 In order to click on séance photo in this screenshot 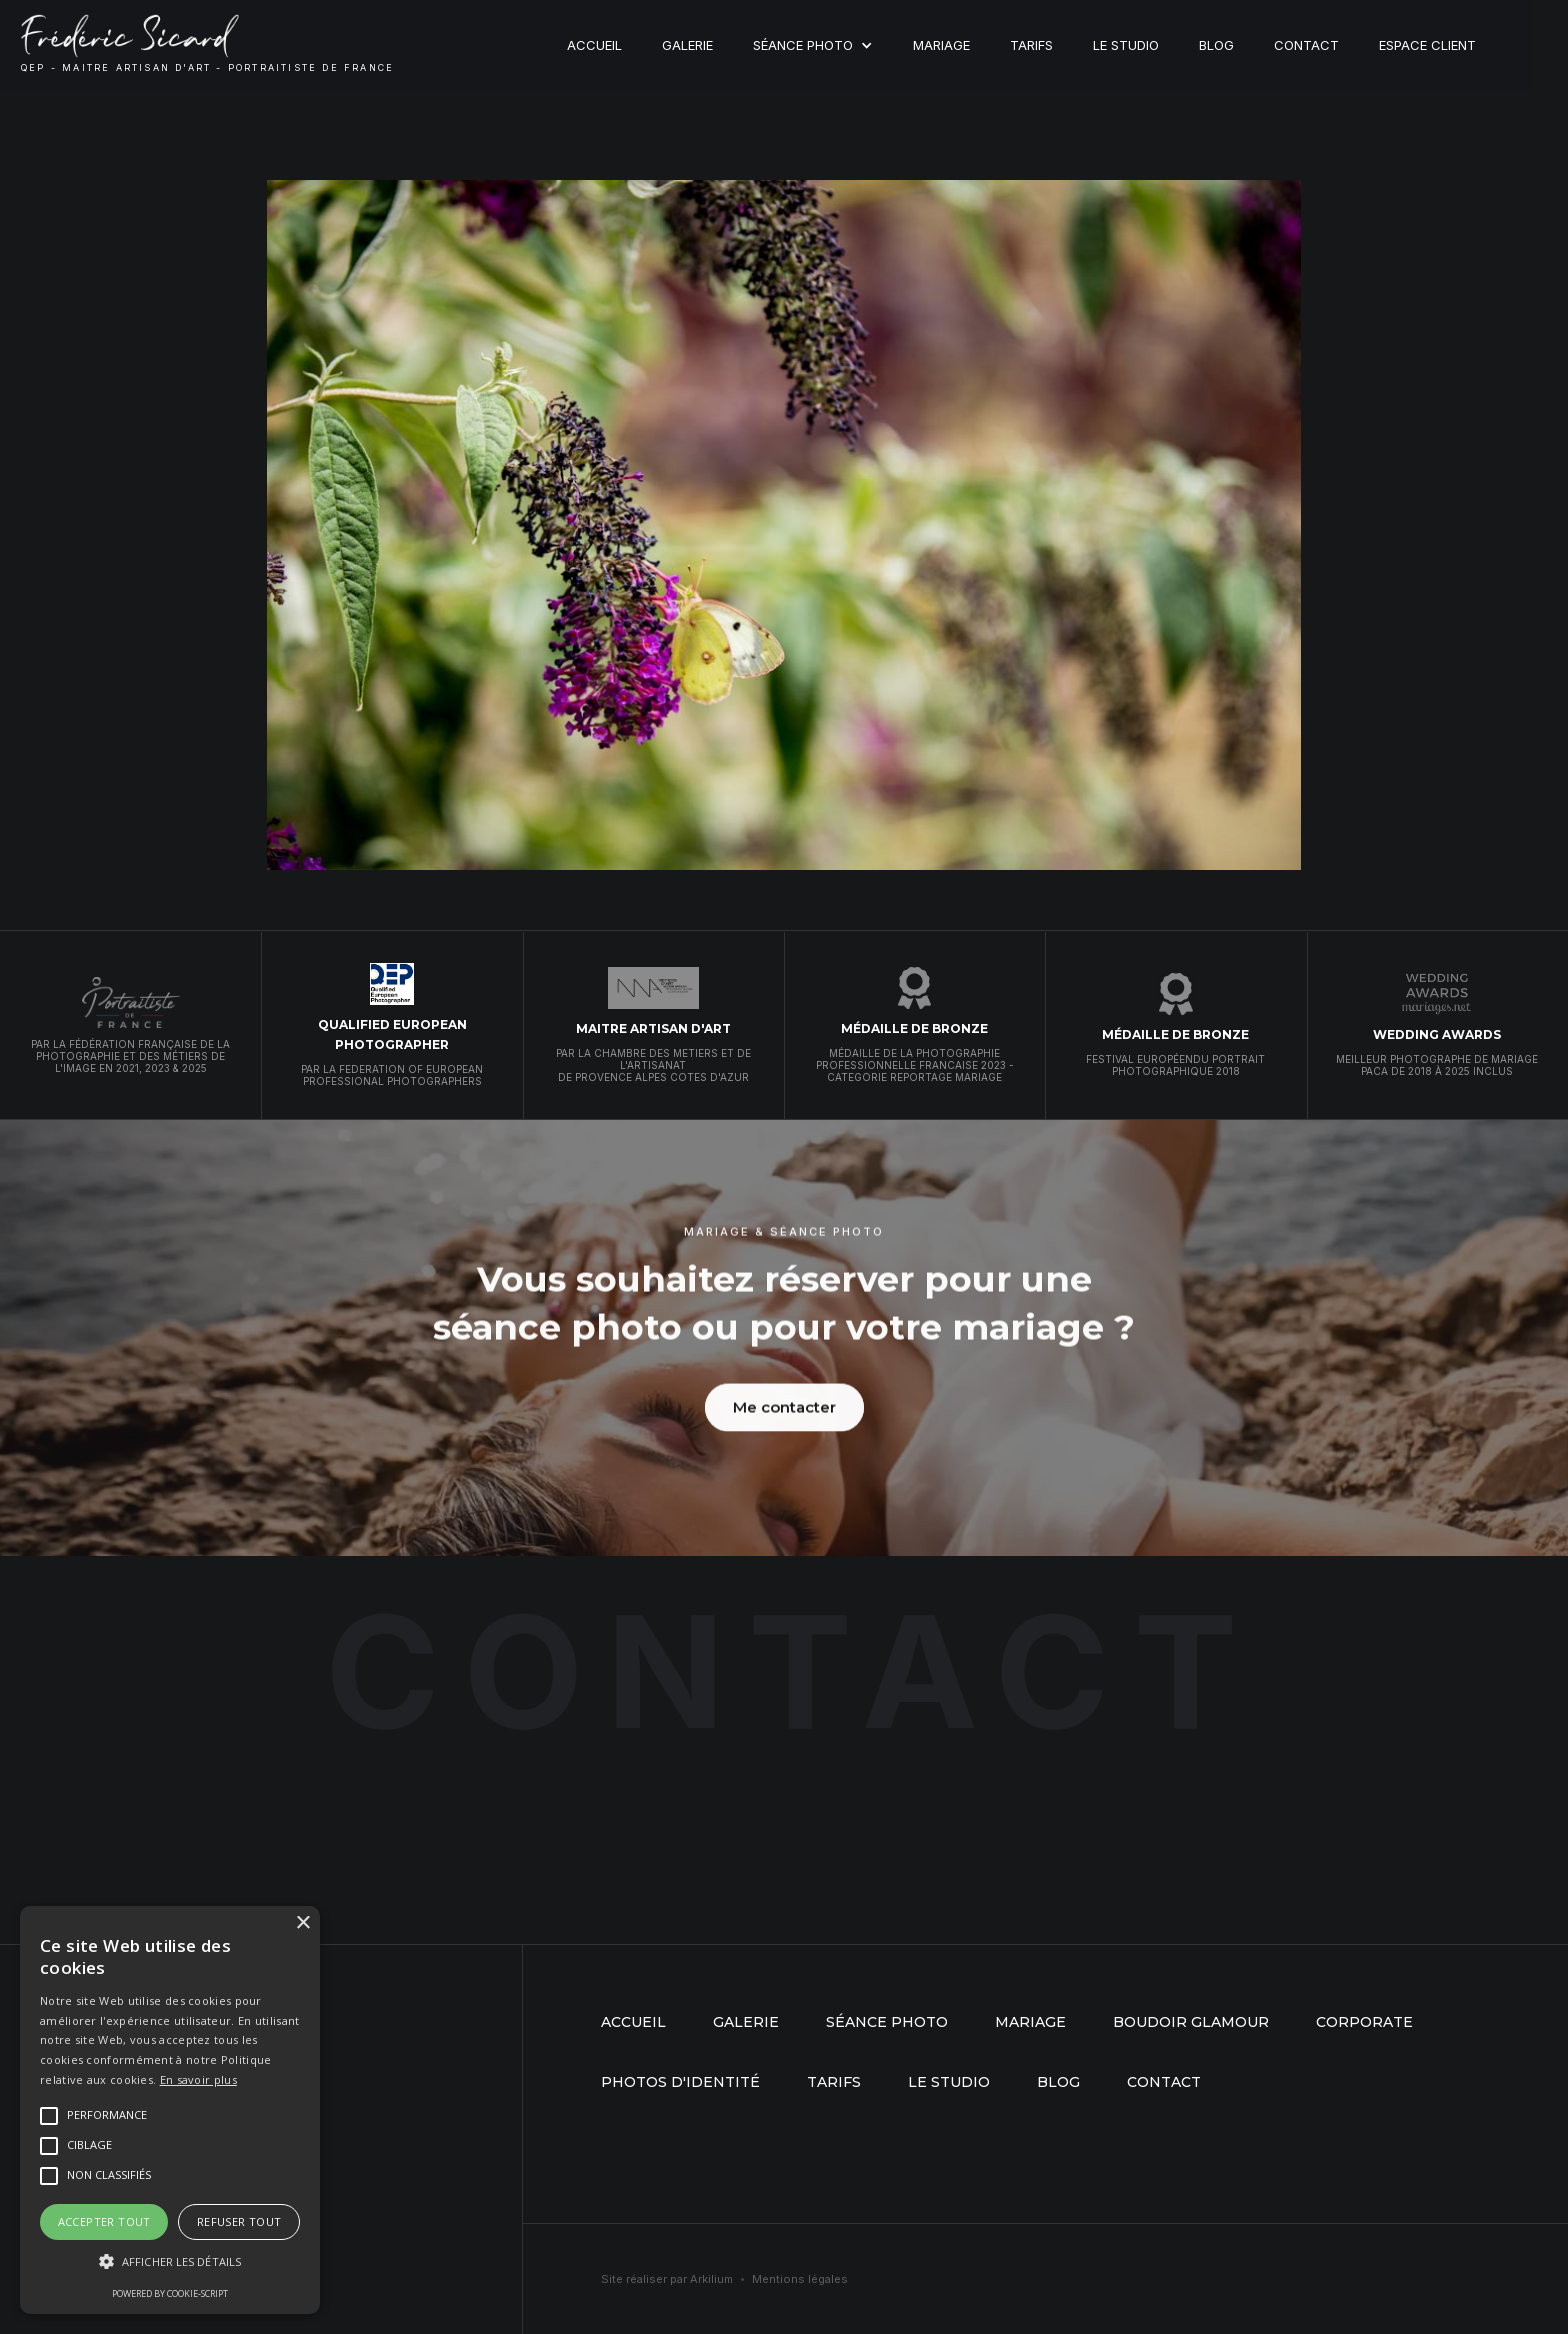, I will do `click(887, 2022)`.